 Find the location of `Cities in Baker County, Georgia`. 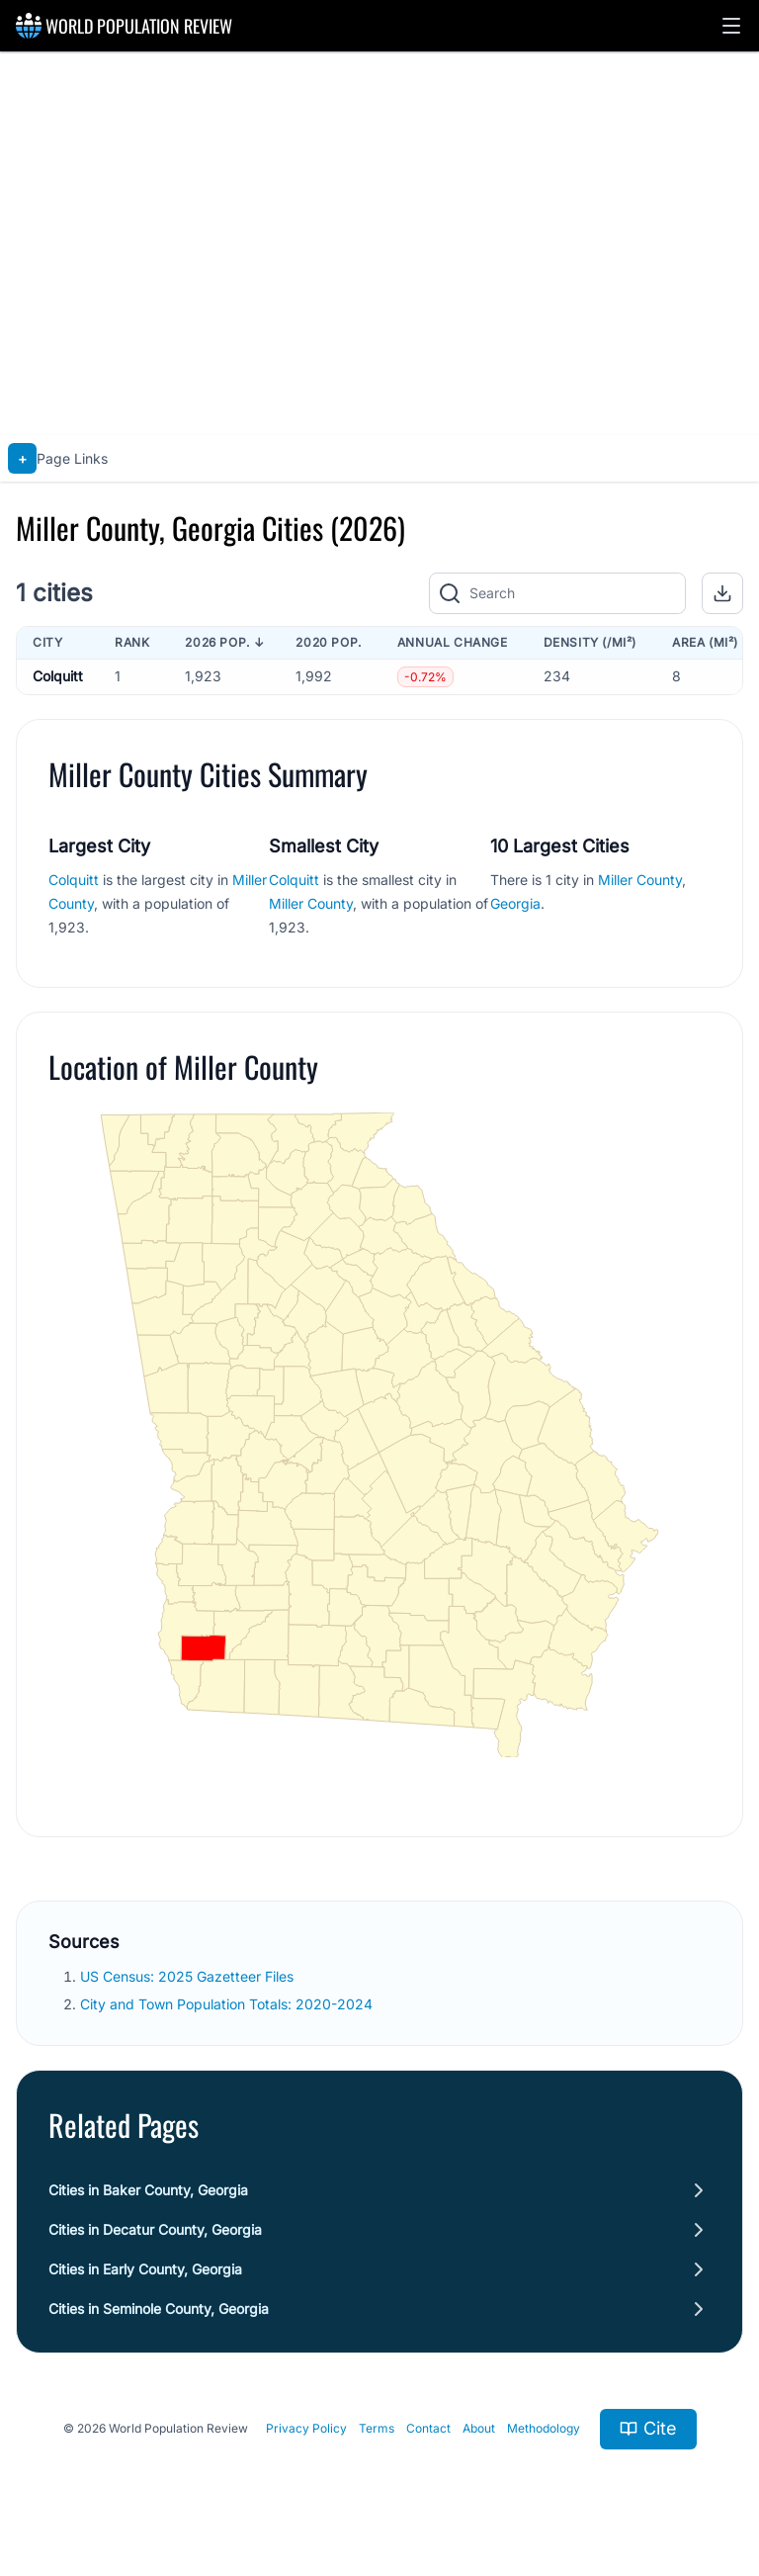

Cities in Baker County, Georgia is located at coordinates (148, 2189).